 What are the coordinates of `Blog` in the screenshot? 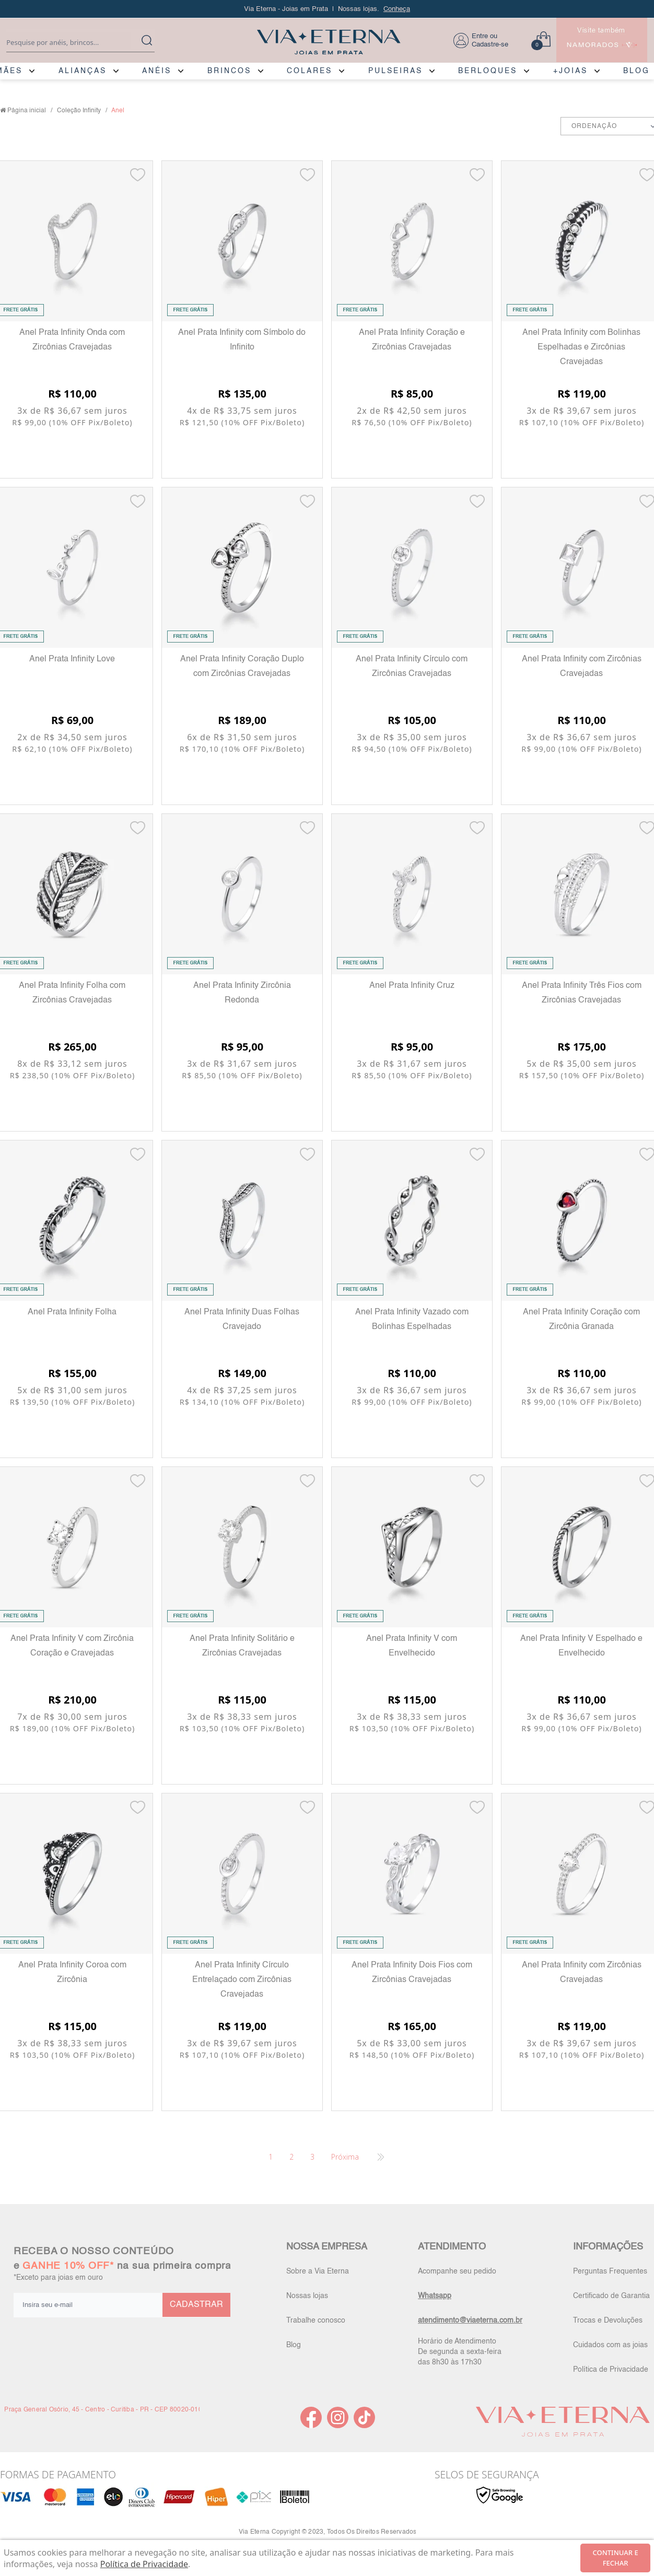 It's located at (293, 2345).